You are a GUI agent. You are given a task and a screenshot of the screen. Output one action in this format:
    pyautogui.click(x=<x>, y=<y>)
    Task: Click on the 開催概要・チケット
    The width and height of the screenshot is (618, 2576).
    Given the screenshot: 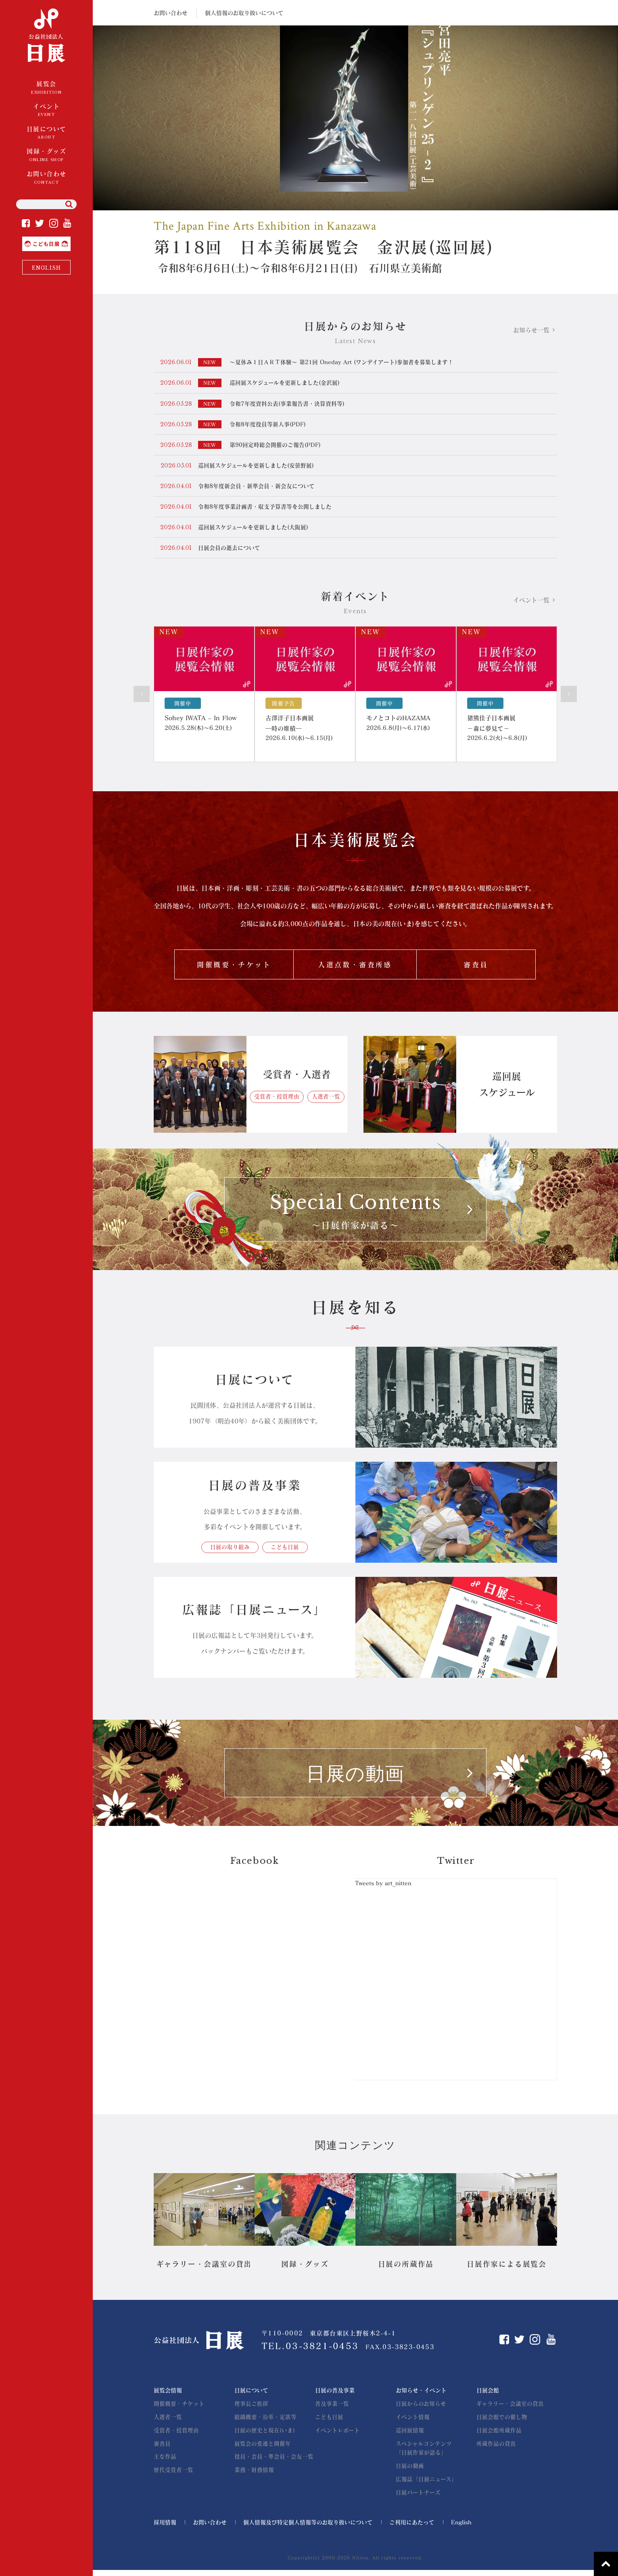 What is the action you would take?
    pyautogui.click(x=234, y=969)
    